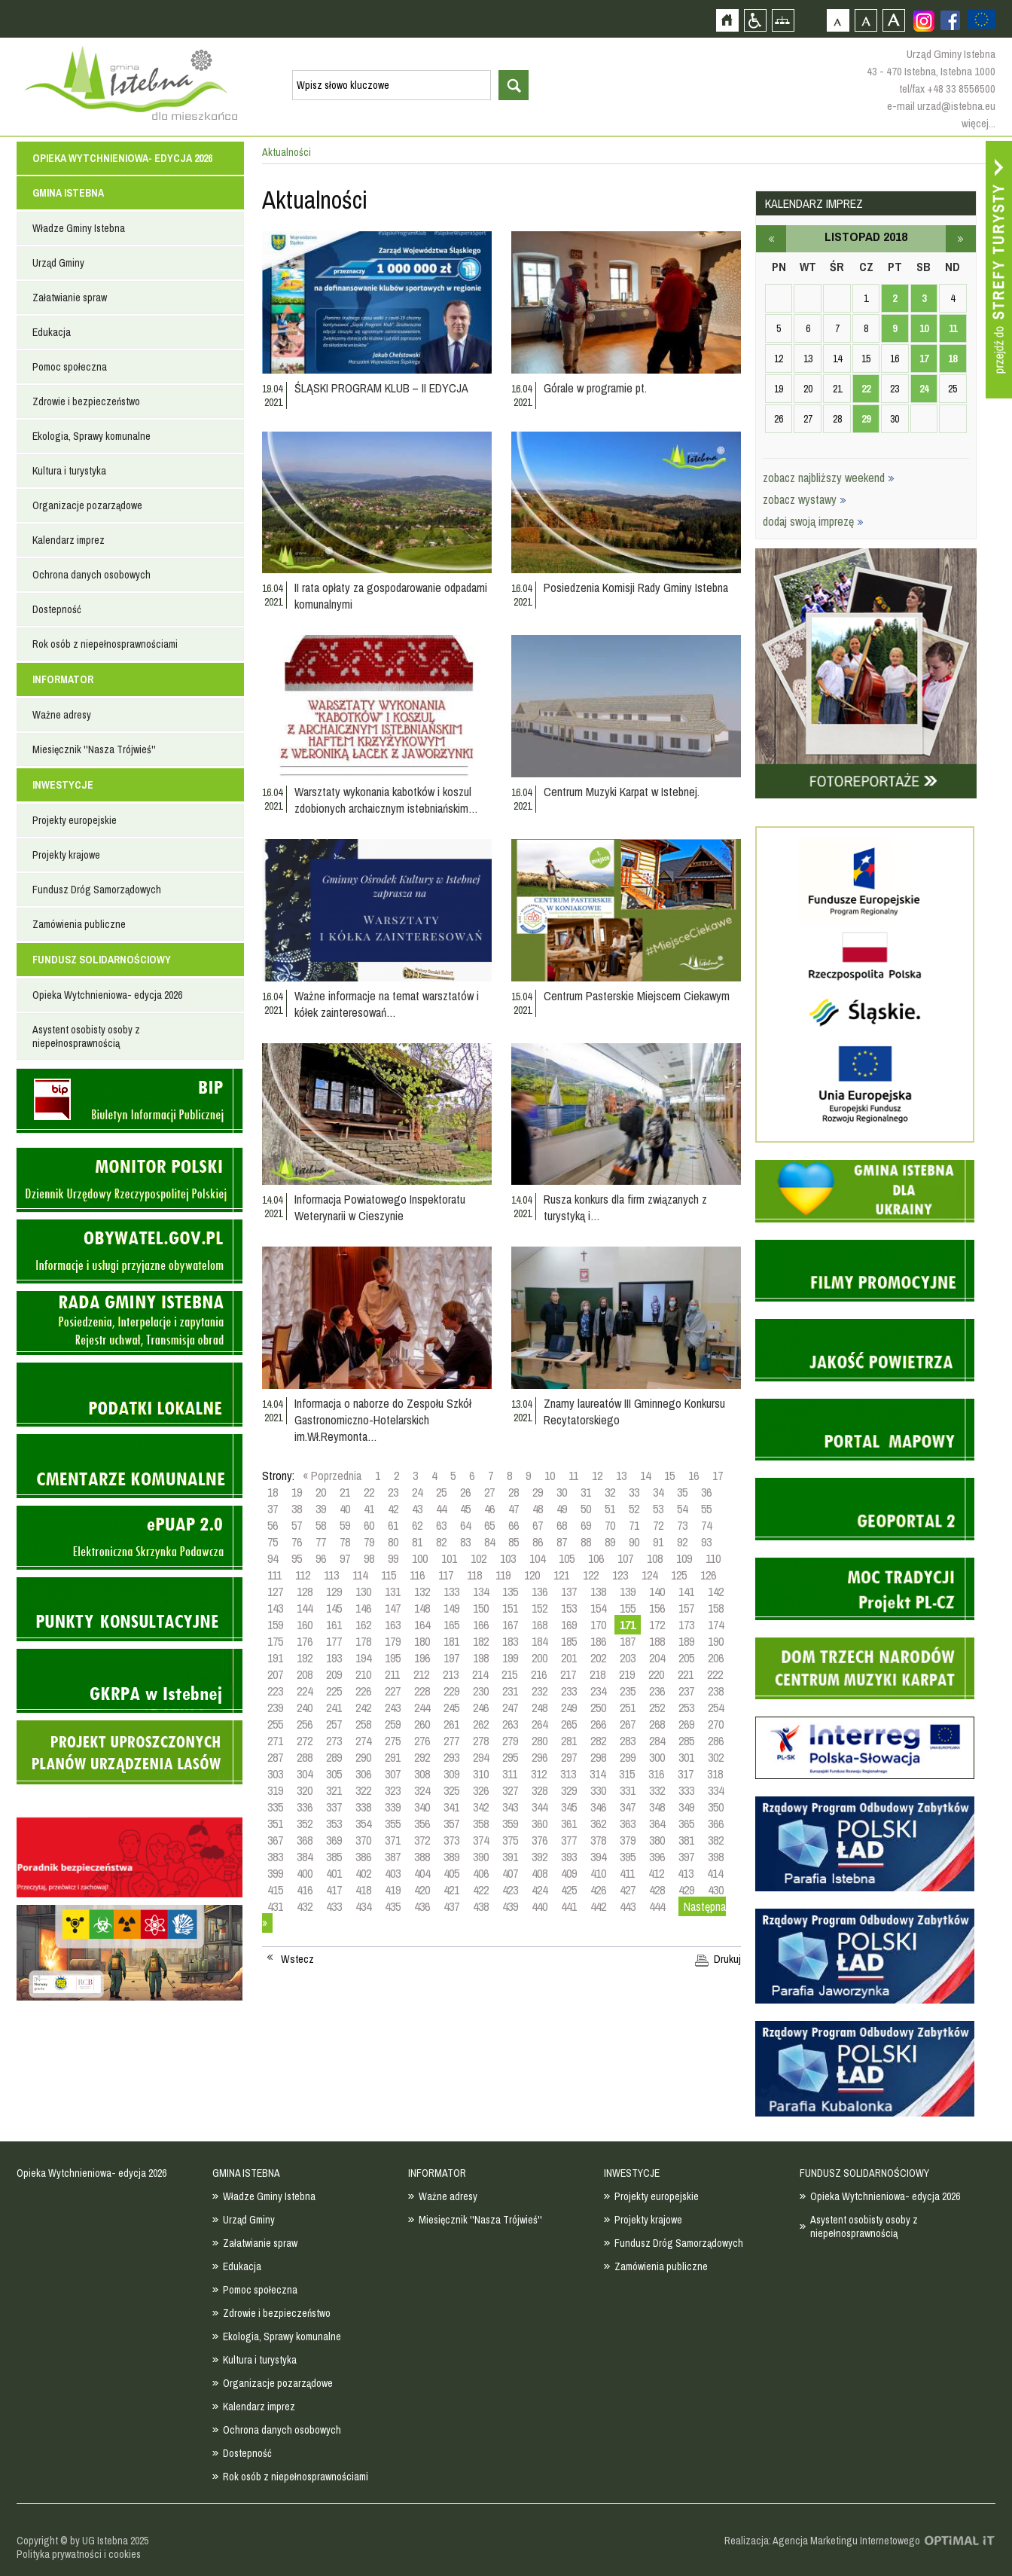 This screenshot has height=2576, width=1012. What do you see at coordinates (706, 1492) in the screenshot?
I see `36` at bounding box center [706, 1492].